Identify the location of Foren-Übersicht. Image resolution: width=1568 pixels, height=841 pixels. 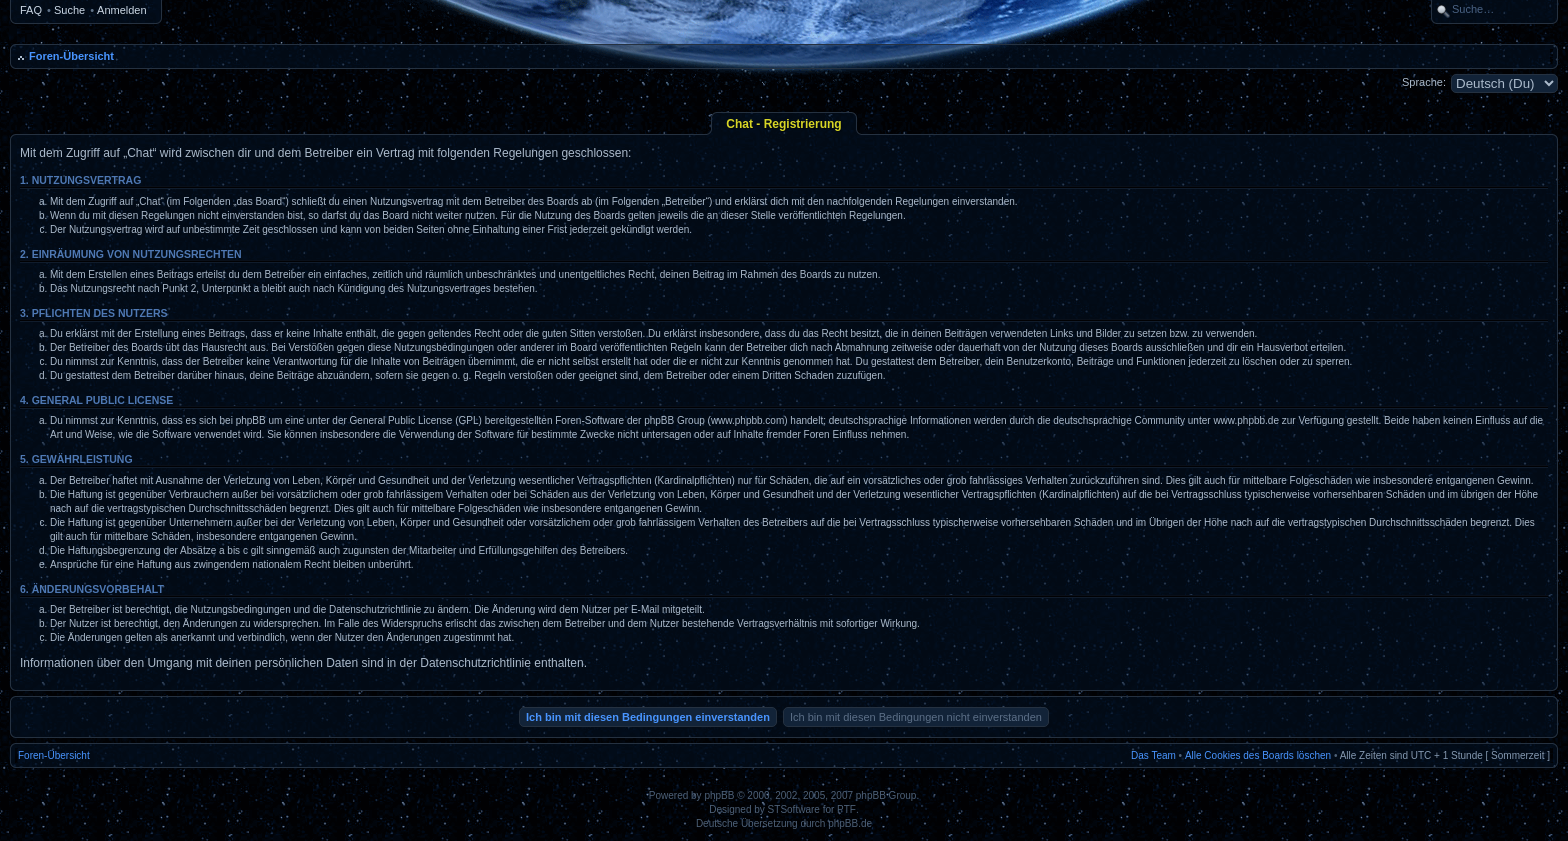
(71, 56).